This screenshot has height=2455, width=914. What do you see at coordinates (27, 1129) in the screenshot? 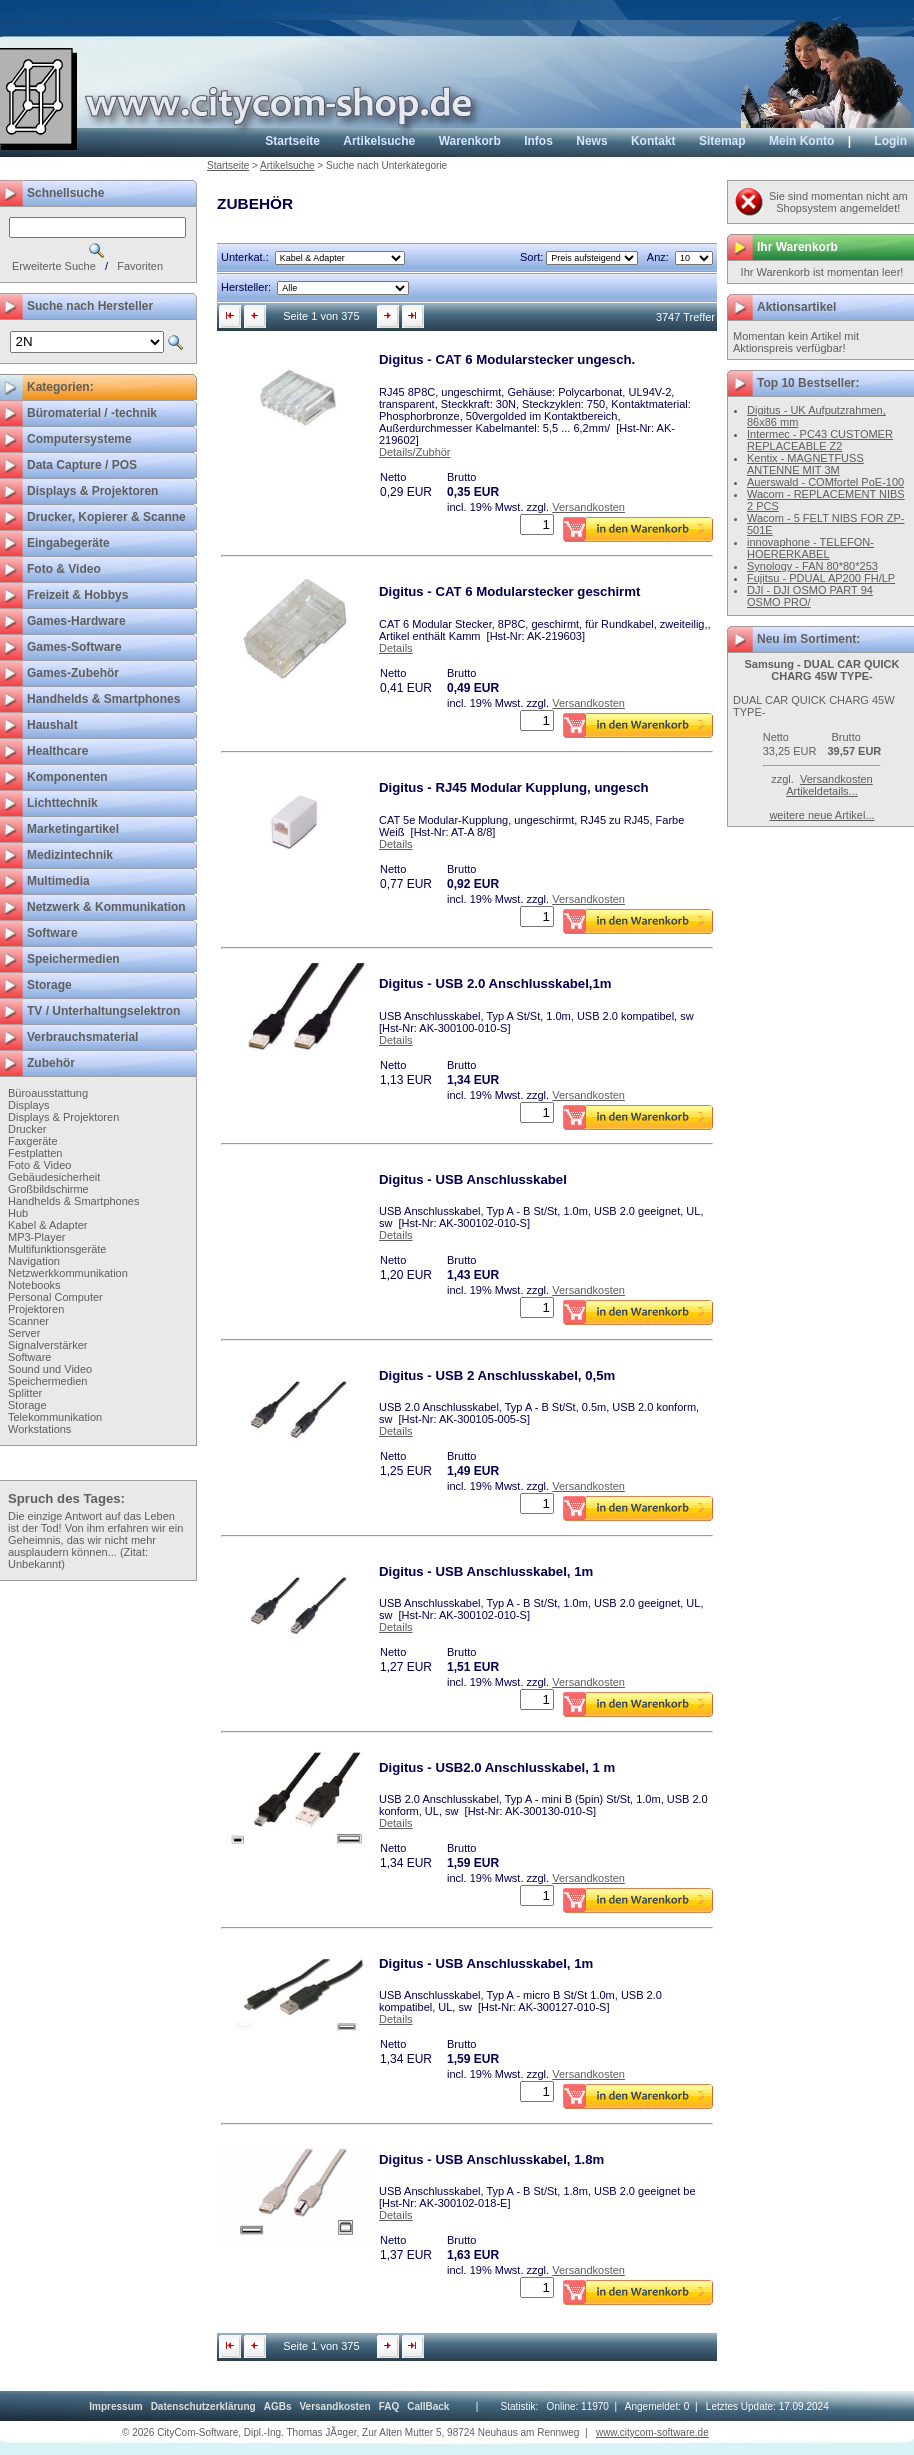
I see `Drucker` at bounding box center [27, 1129].